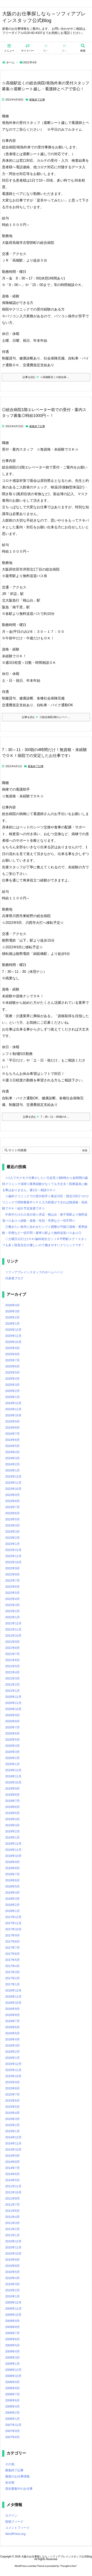  What do you see at coordinates (12, 2351) in the screenshot?
I see `2009年4月` at bounding box center [12, 2351].